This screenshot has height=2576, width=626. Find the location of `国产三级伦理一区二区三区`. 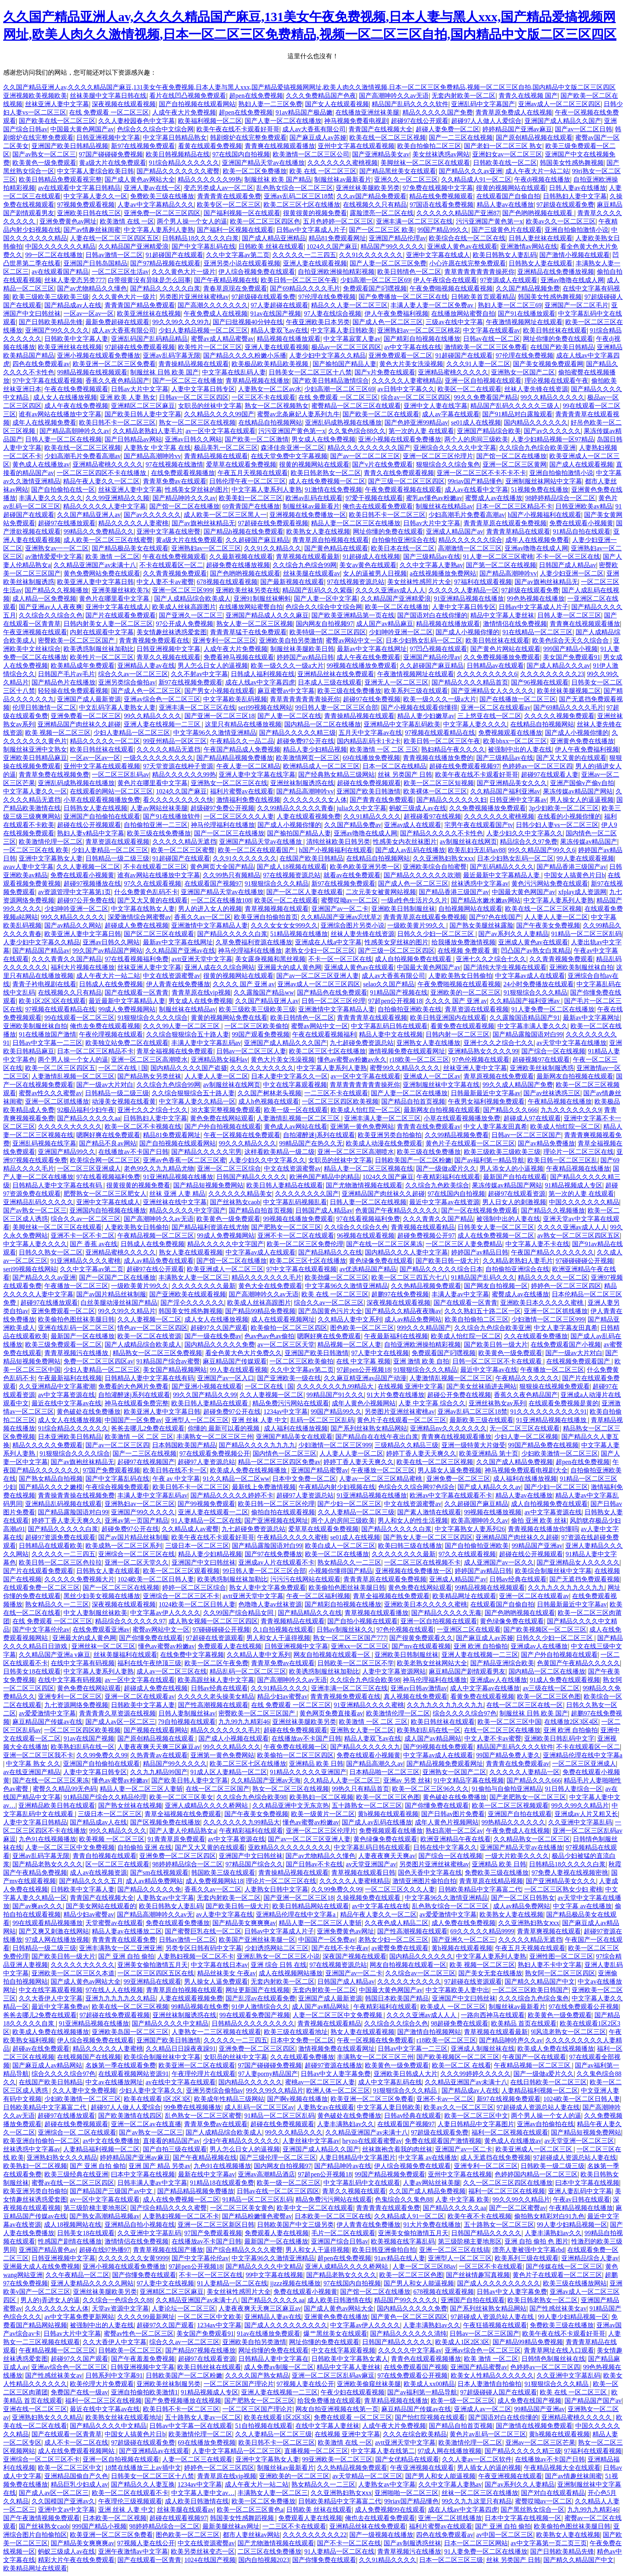

国产三级伦理一区二区三区 is located at coordinates (278, 2157).